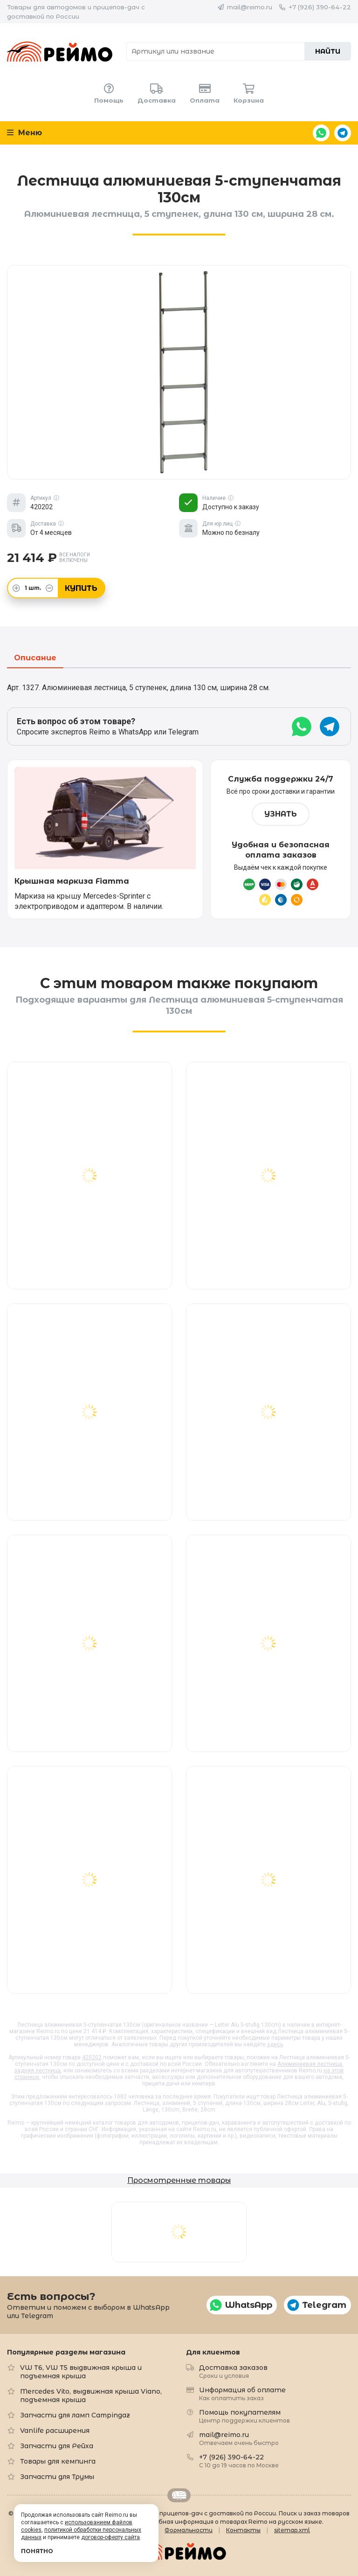 This screenshot has height=2576, width=358. What do you see at coordinates (55, 2430) in the screenshot?
I see `Vanlife расширения` at bounding box center [55, 2430].